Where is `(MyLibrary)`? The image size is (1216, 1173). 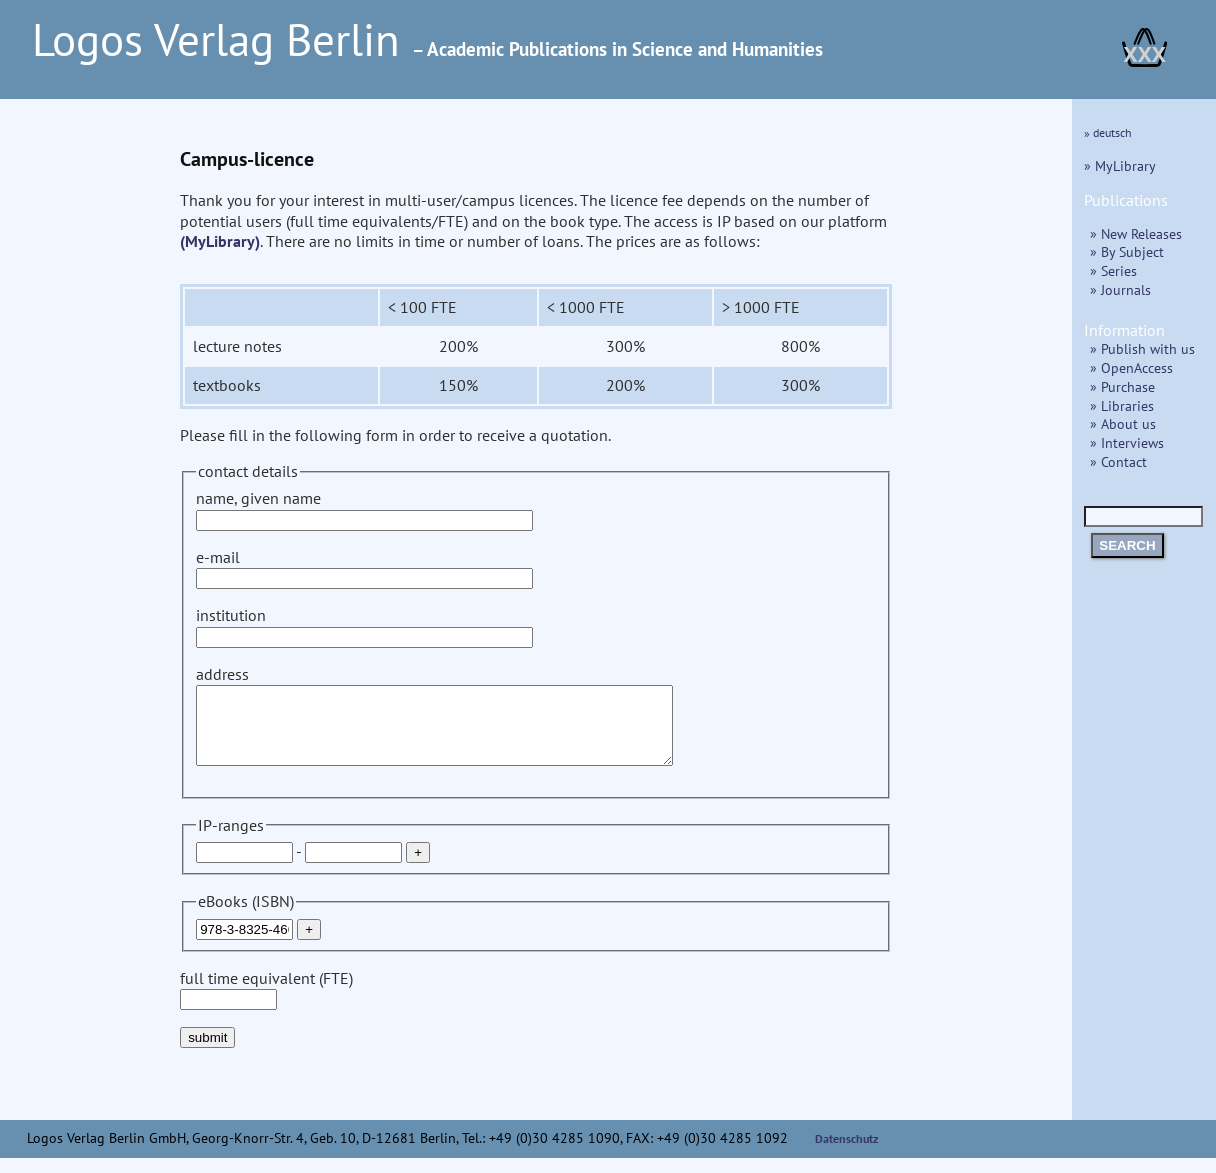 (MyLibrary) is located at coordinates (220, 241).